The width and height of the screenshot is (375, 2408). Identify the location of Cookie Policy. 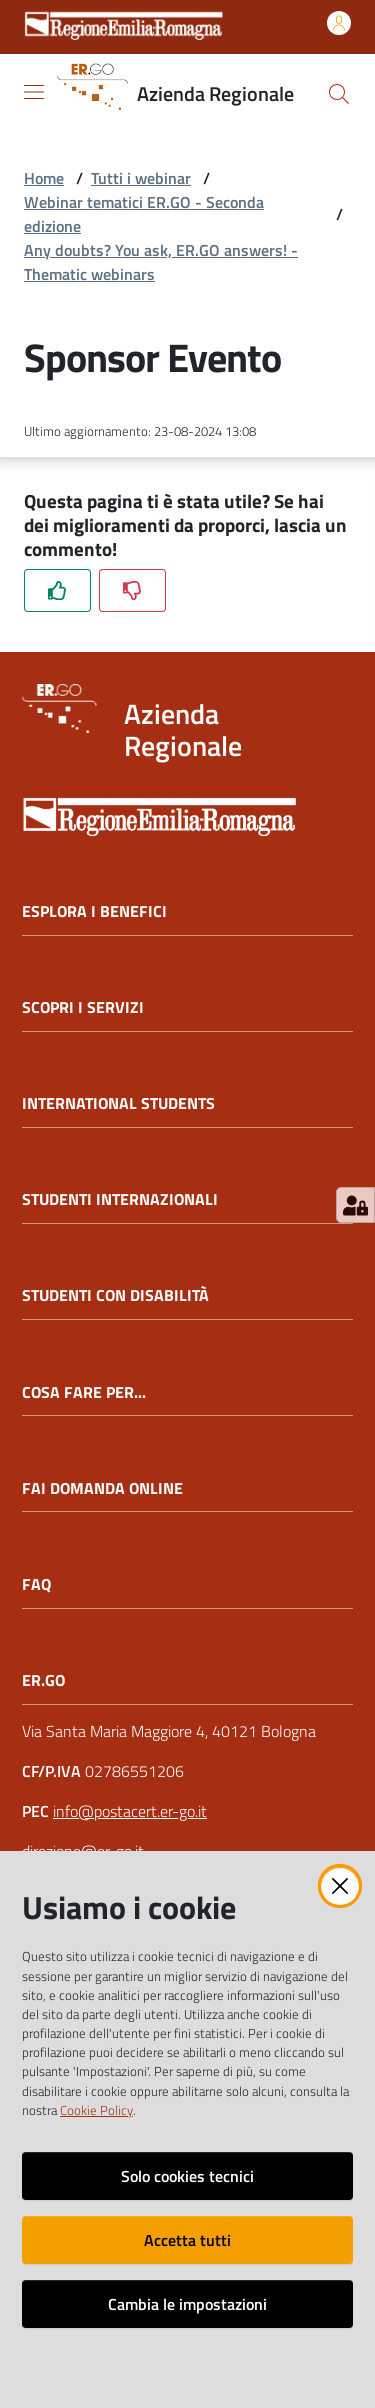
(96, 2110).